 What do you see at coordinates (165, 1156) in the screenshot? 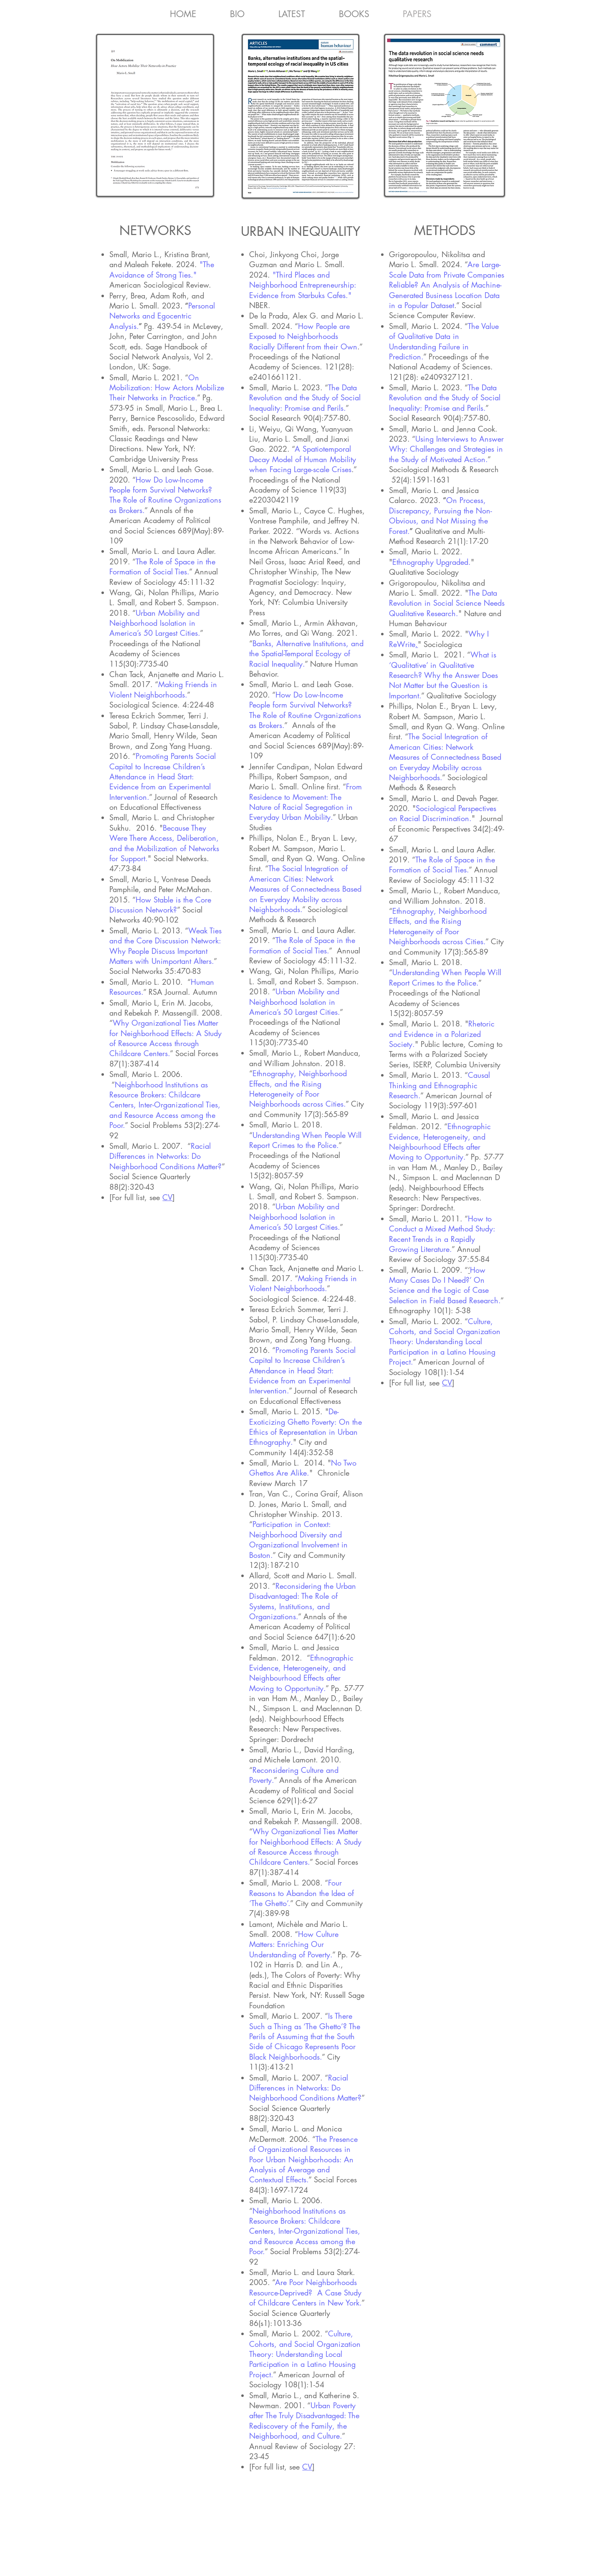
I see `Racial Differences in Networks: Do Neighborhood Conditions Matter?` at bounding box center [165, 1156].